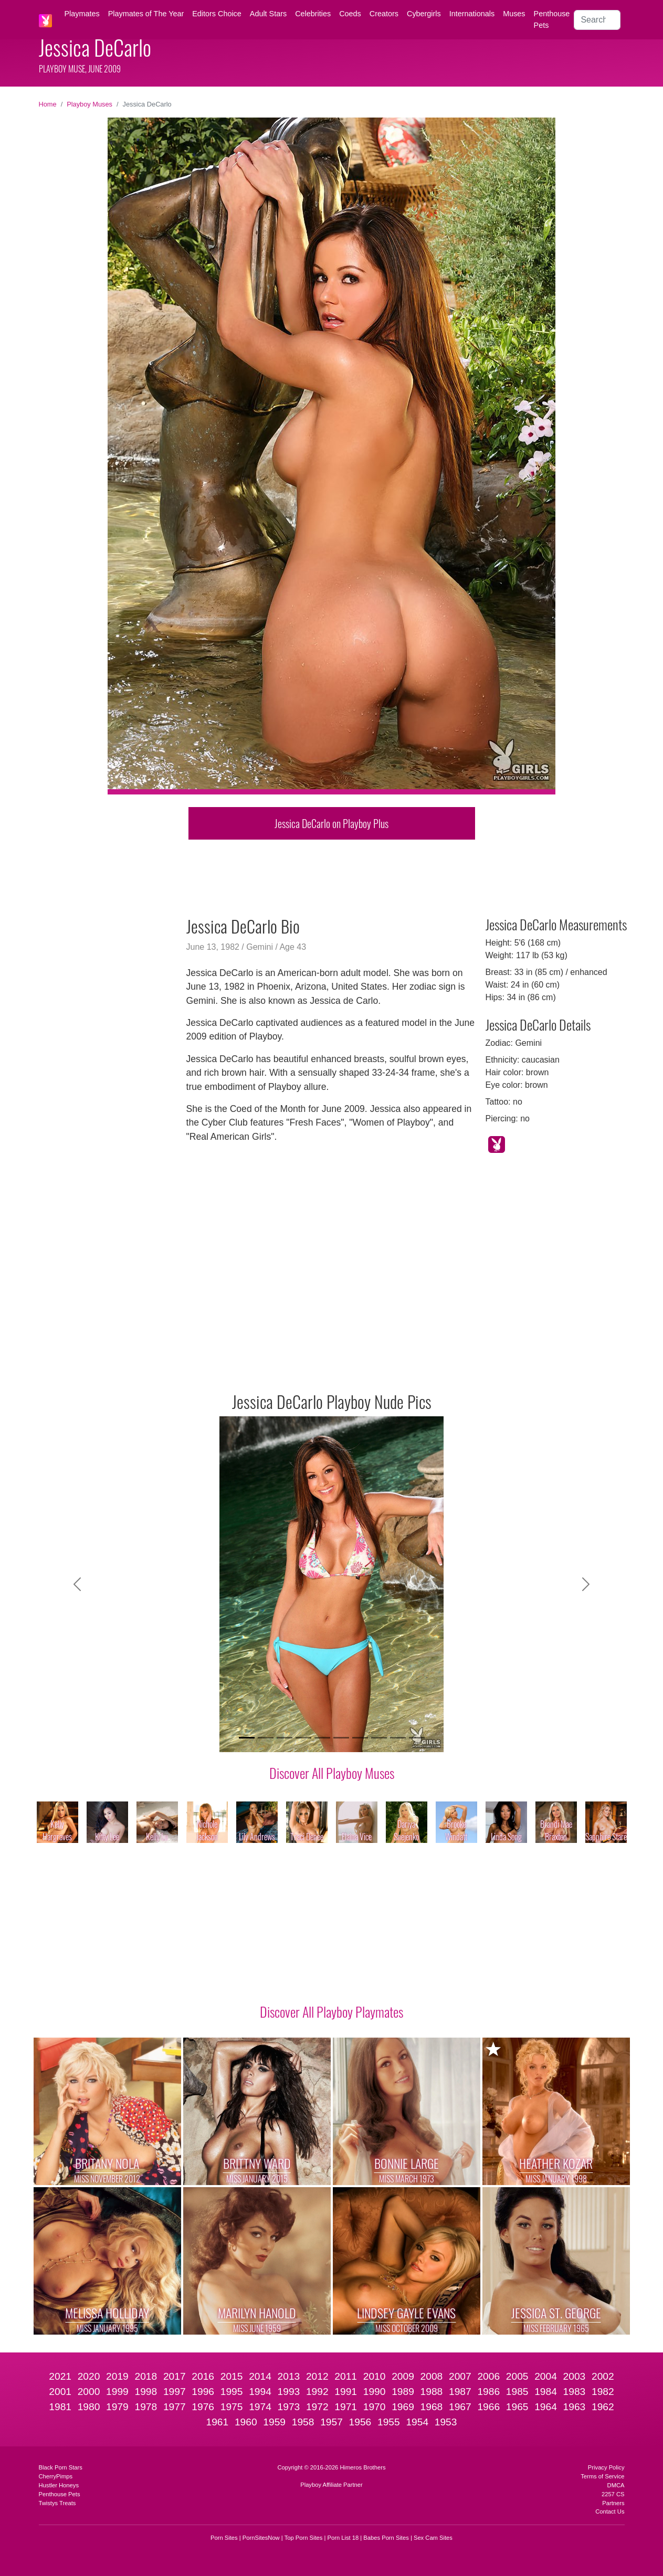 Image resolution: width=663 pixels, height=2576 pixels. I want to click on Sex Cam Sites, so click(433, 2538).